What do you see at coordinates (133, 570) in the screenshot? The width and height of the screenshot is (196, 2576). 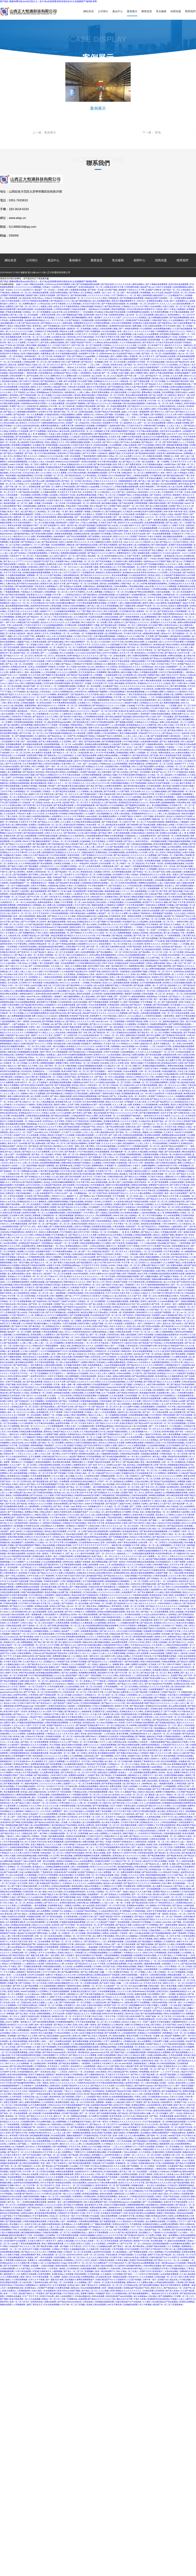 I see `成人欧美一区二区三区黑人麻豆` at bounding box center [133, 570].